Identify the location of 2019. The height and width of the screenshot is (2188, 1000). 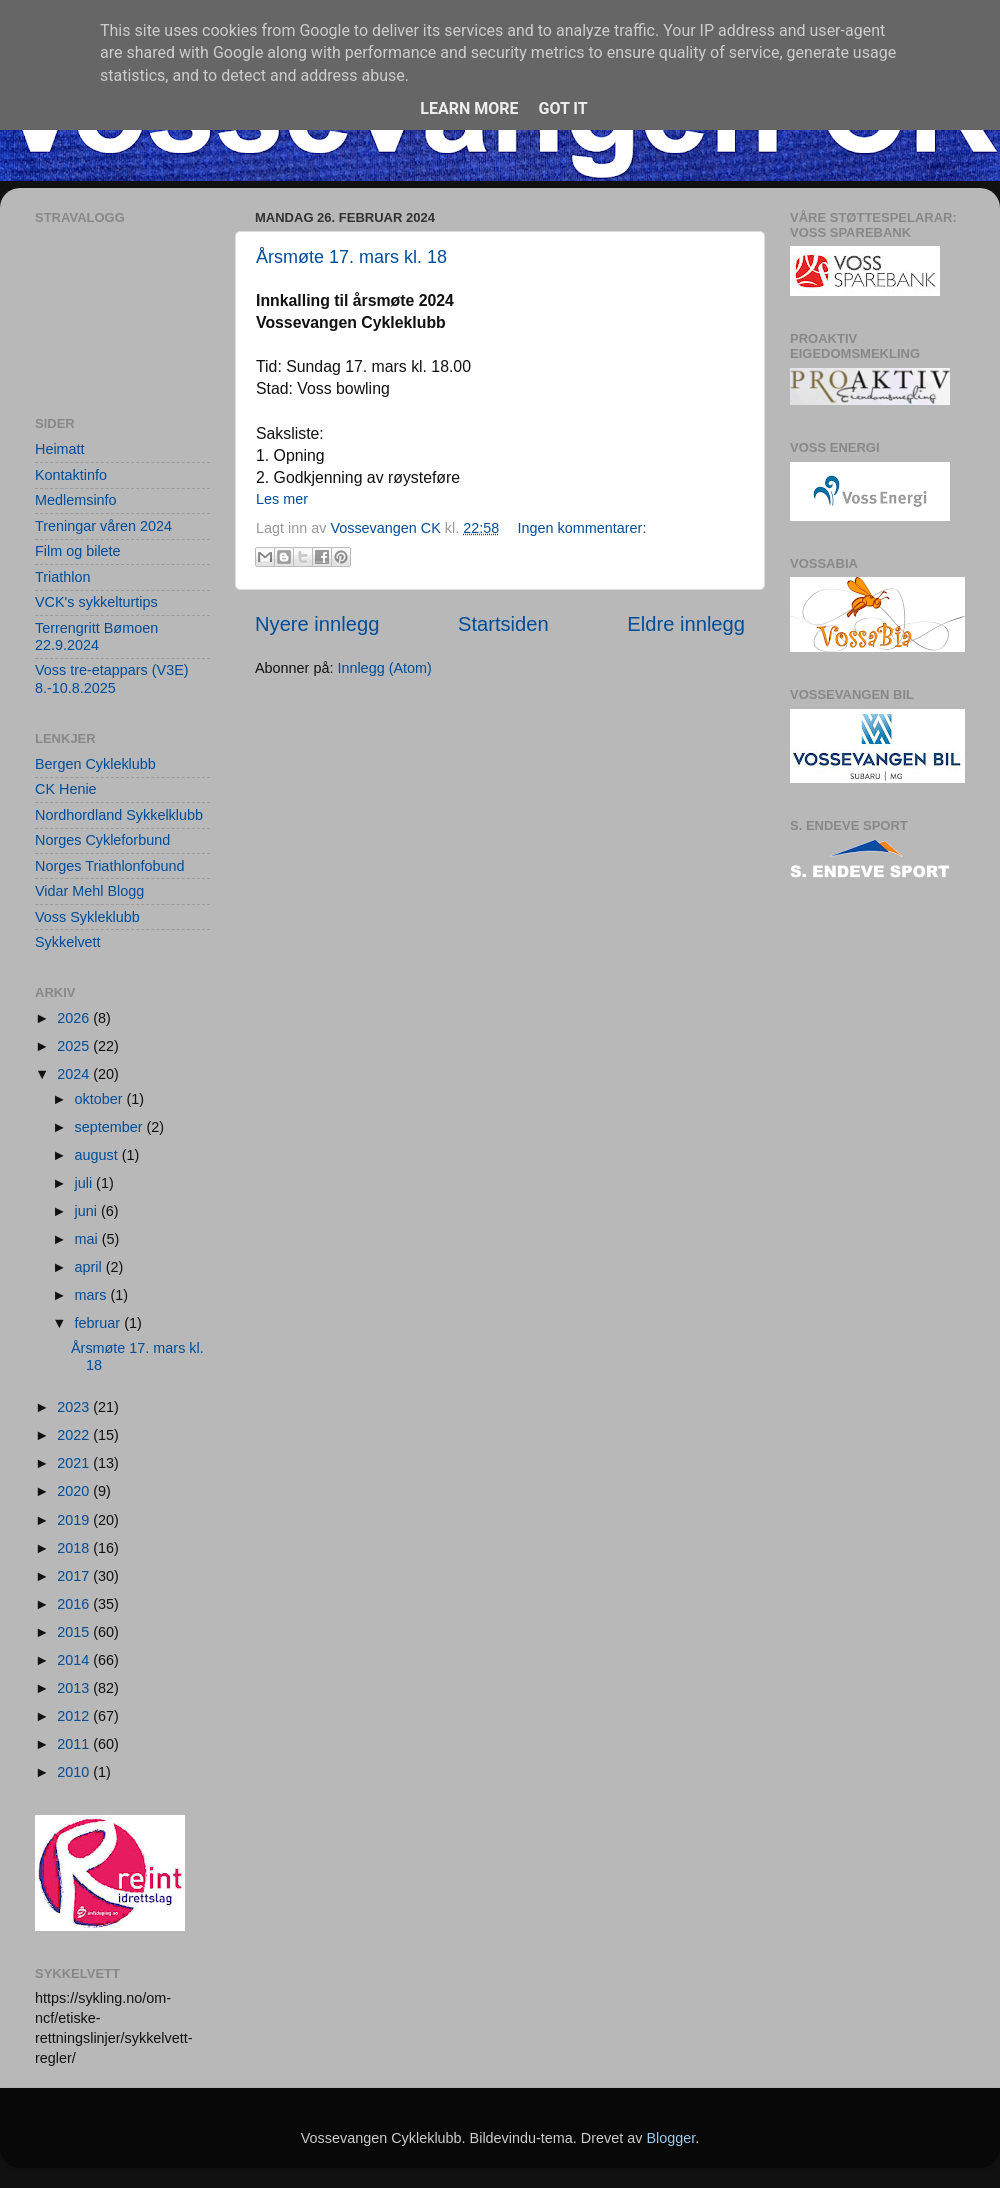
(75, 1520).